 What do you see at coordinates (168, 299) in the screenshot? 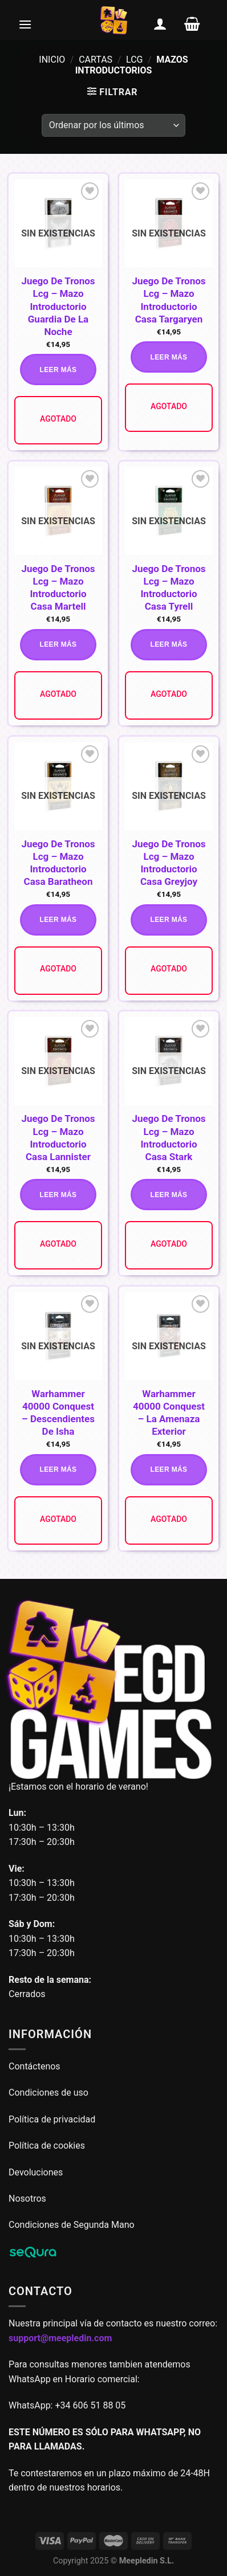
I see `Juego De Tronos Lcg – Mazo Introductorio Casa Targaryen` at bounding box center [168, 299].